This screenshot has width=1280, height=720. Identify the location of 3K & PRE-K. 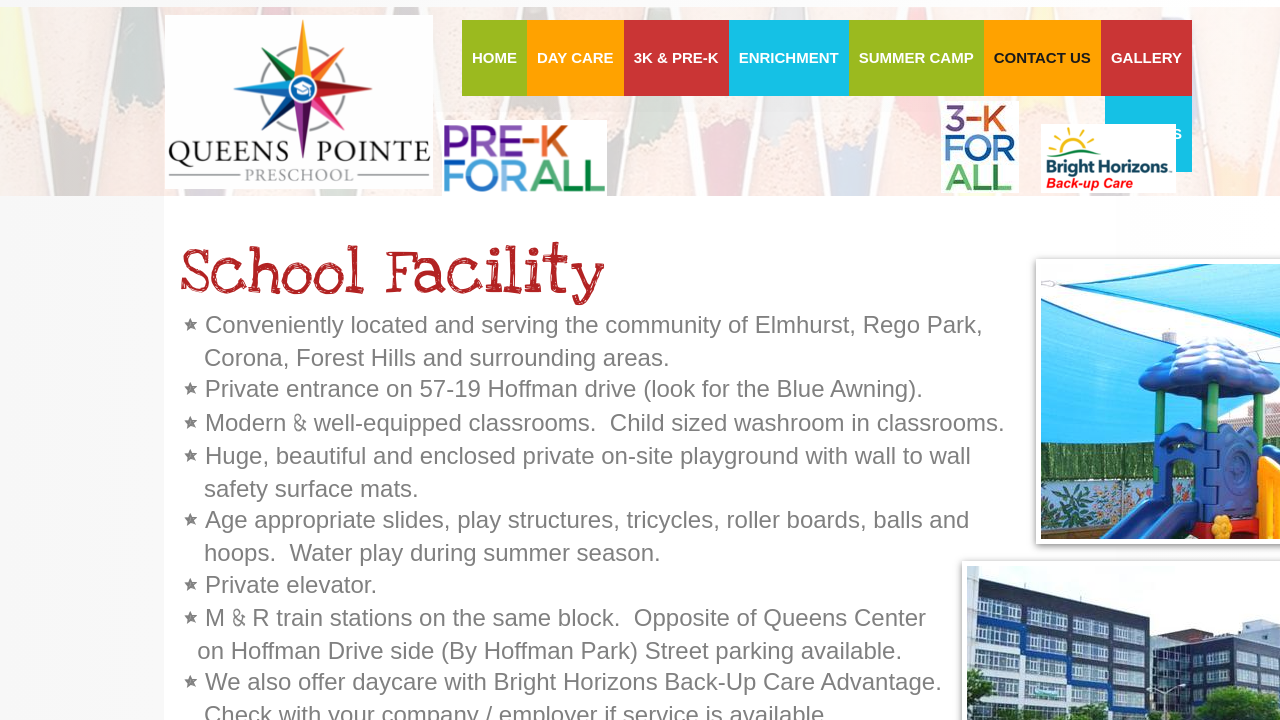
(676, 57).